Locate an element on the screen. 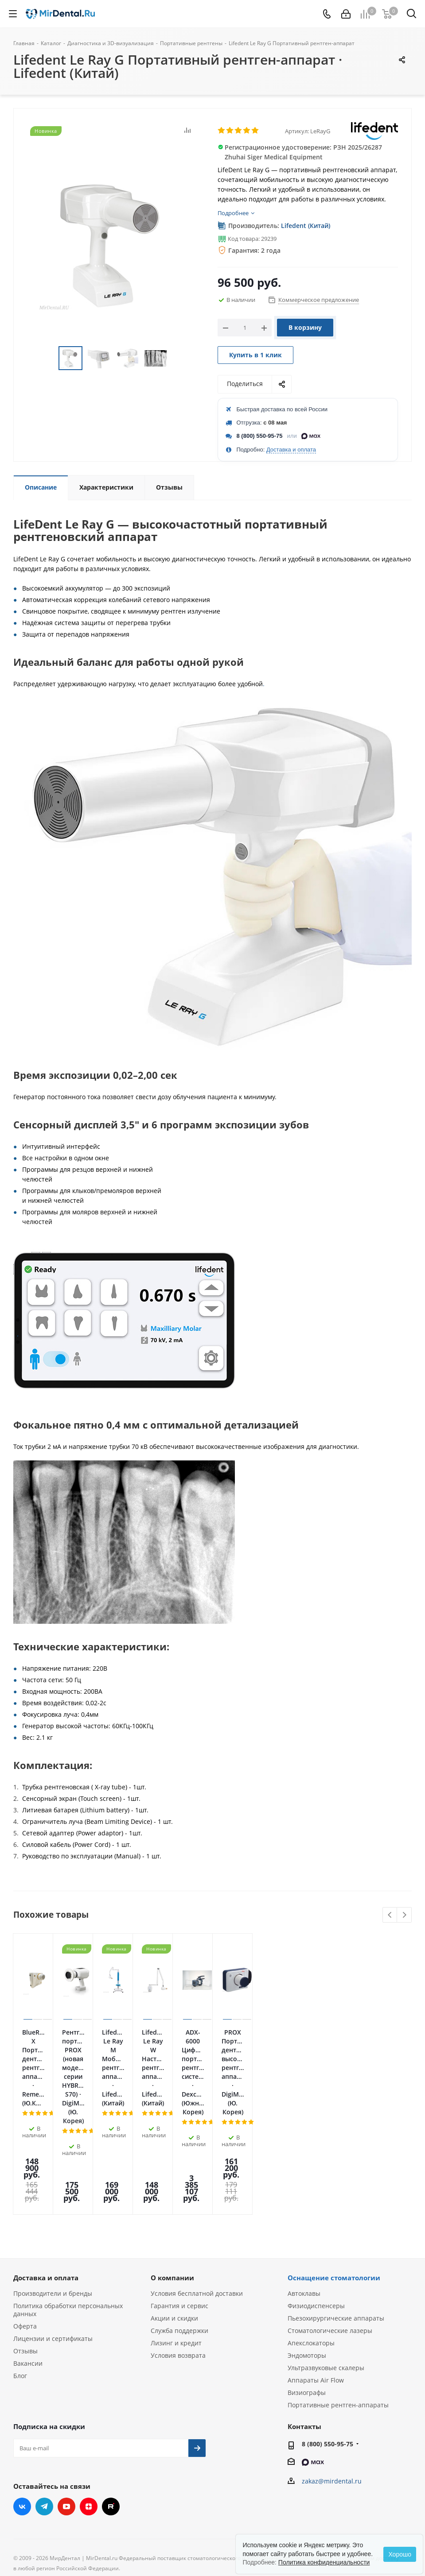  Физиодиспенсеры is located at coordinates (316, 2201).